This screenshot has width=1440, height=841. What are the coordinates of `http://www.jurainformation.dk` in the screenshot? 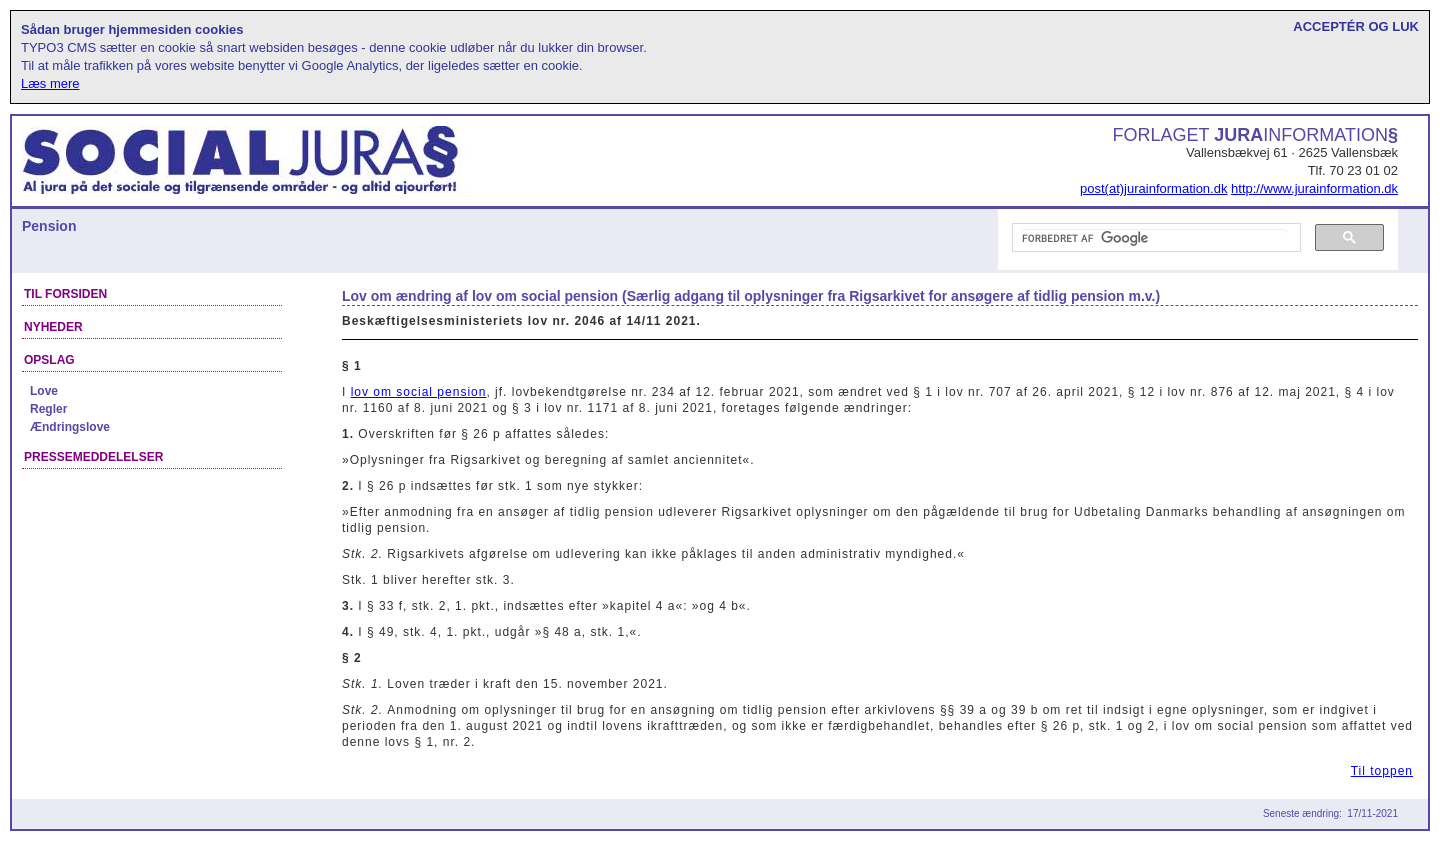 It's located at (1314, 188).